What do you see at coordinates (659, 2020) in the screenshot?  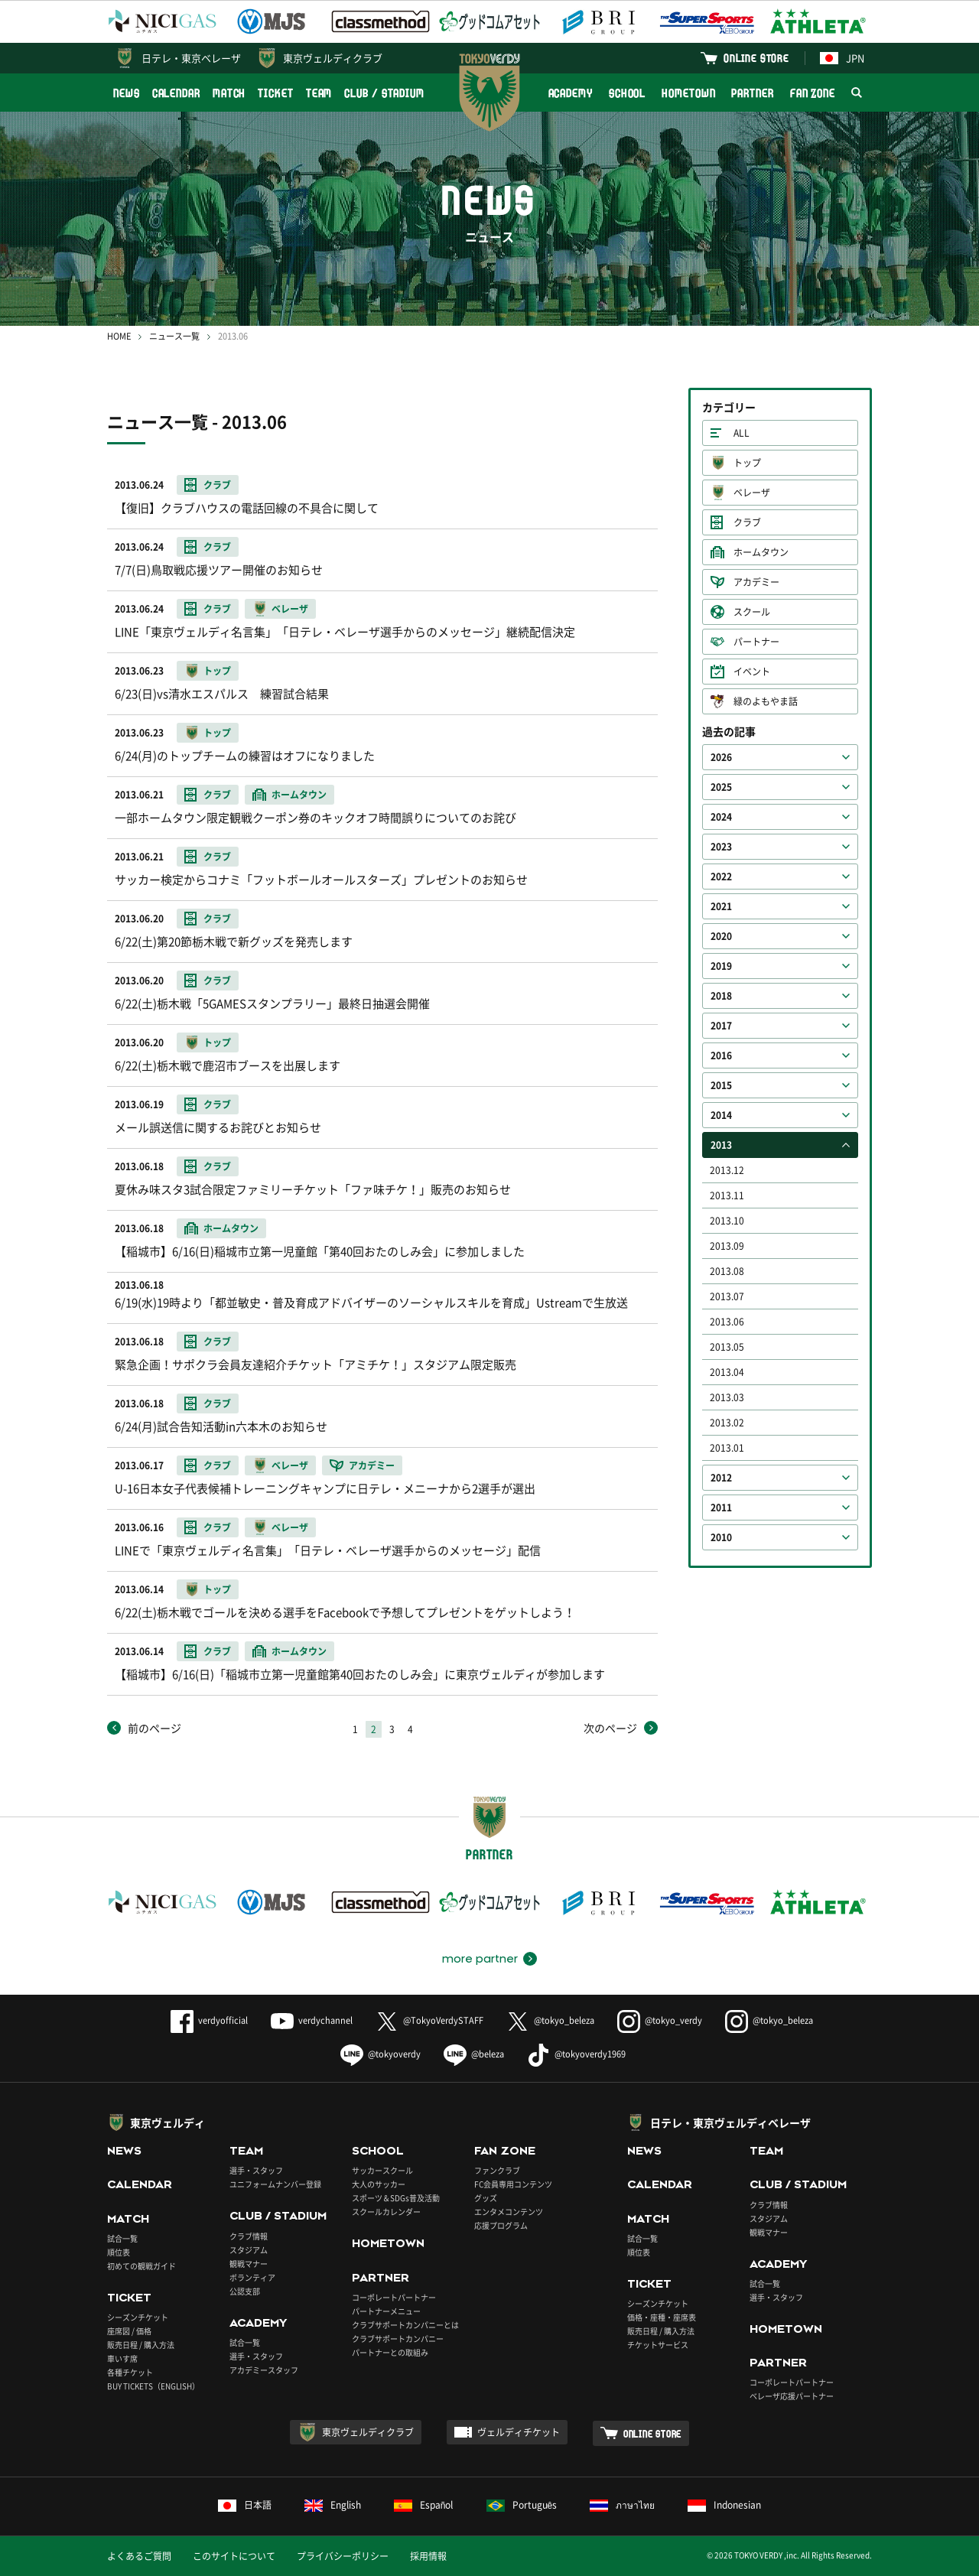 I see `@tokyo_verdy` at bounding box center [659, 2020].